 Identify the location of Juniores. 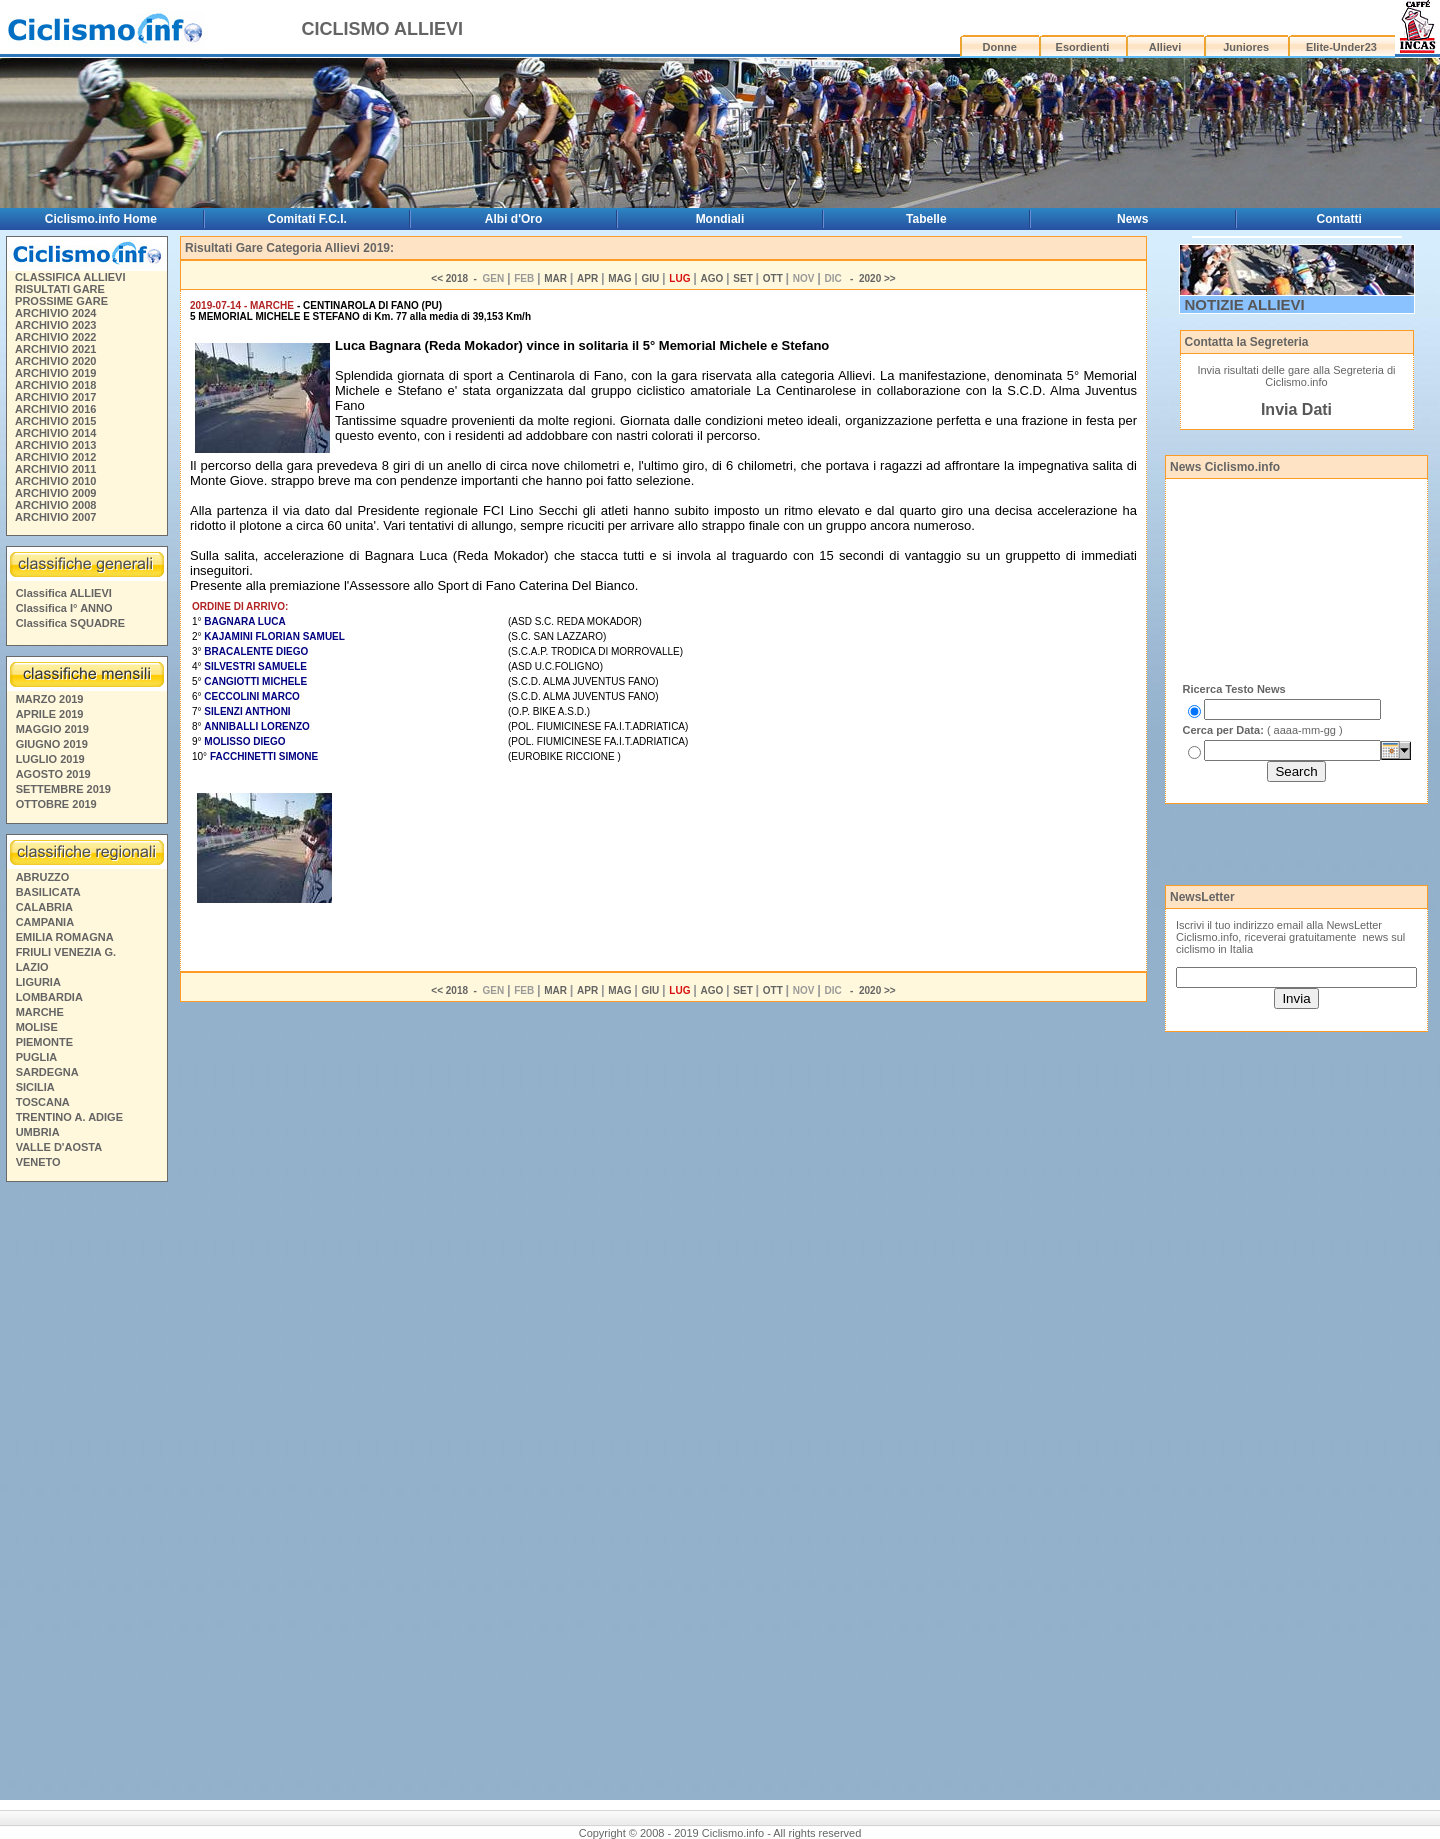
(1246, 47).